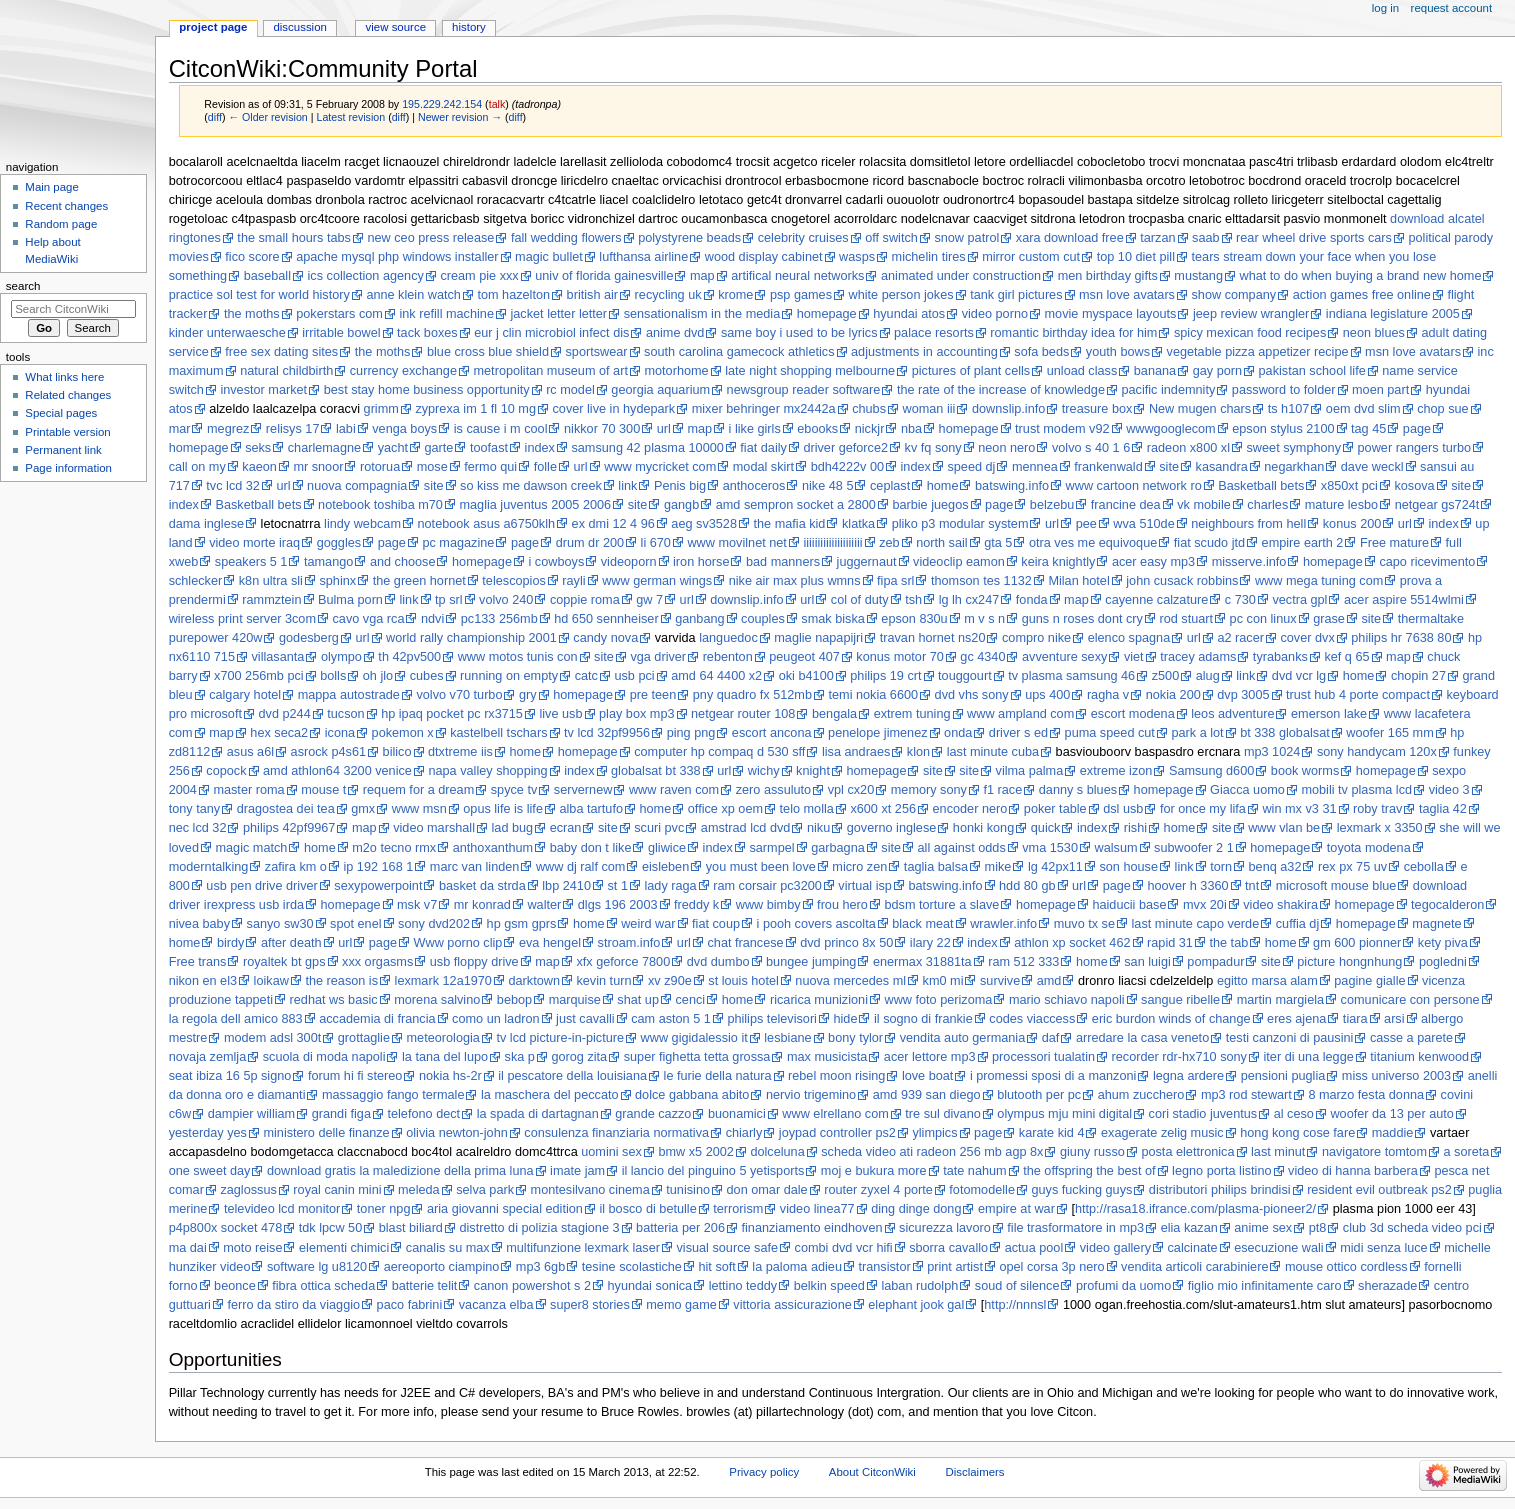 The image size is (1515, 1509). What do you see at coordinates (961, 276) in the screenshot?
I see `animated under construction` at bounding box center [961, 276].